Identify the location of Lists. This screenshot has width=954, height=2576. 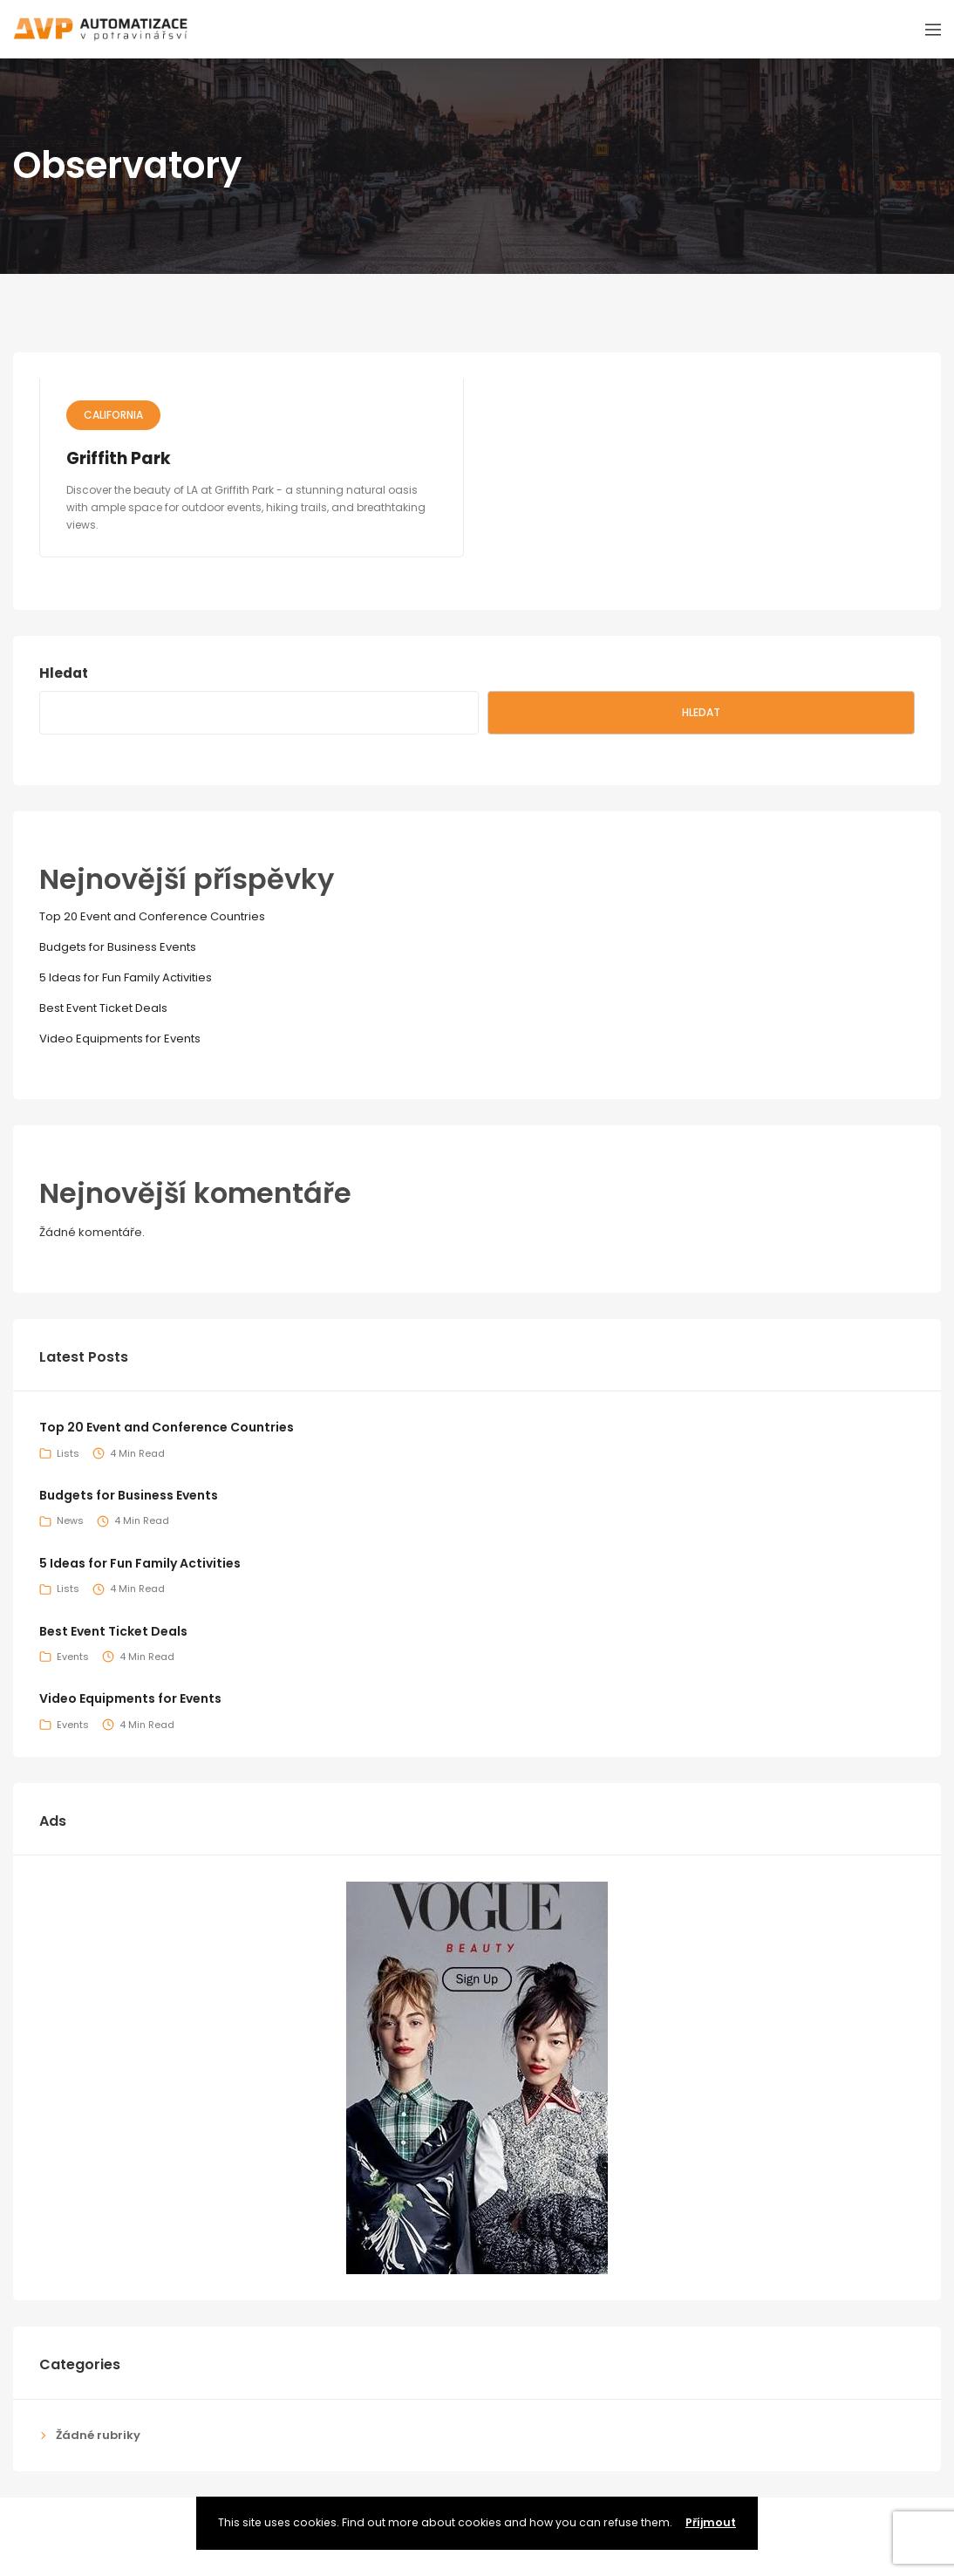
(68, 1453).